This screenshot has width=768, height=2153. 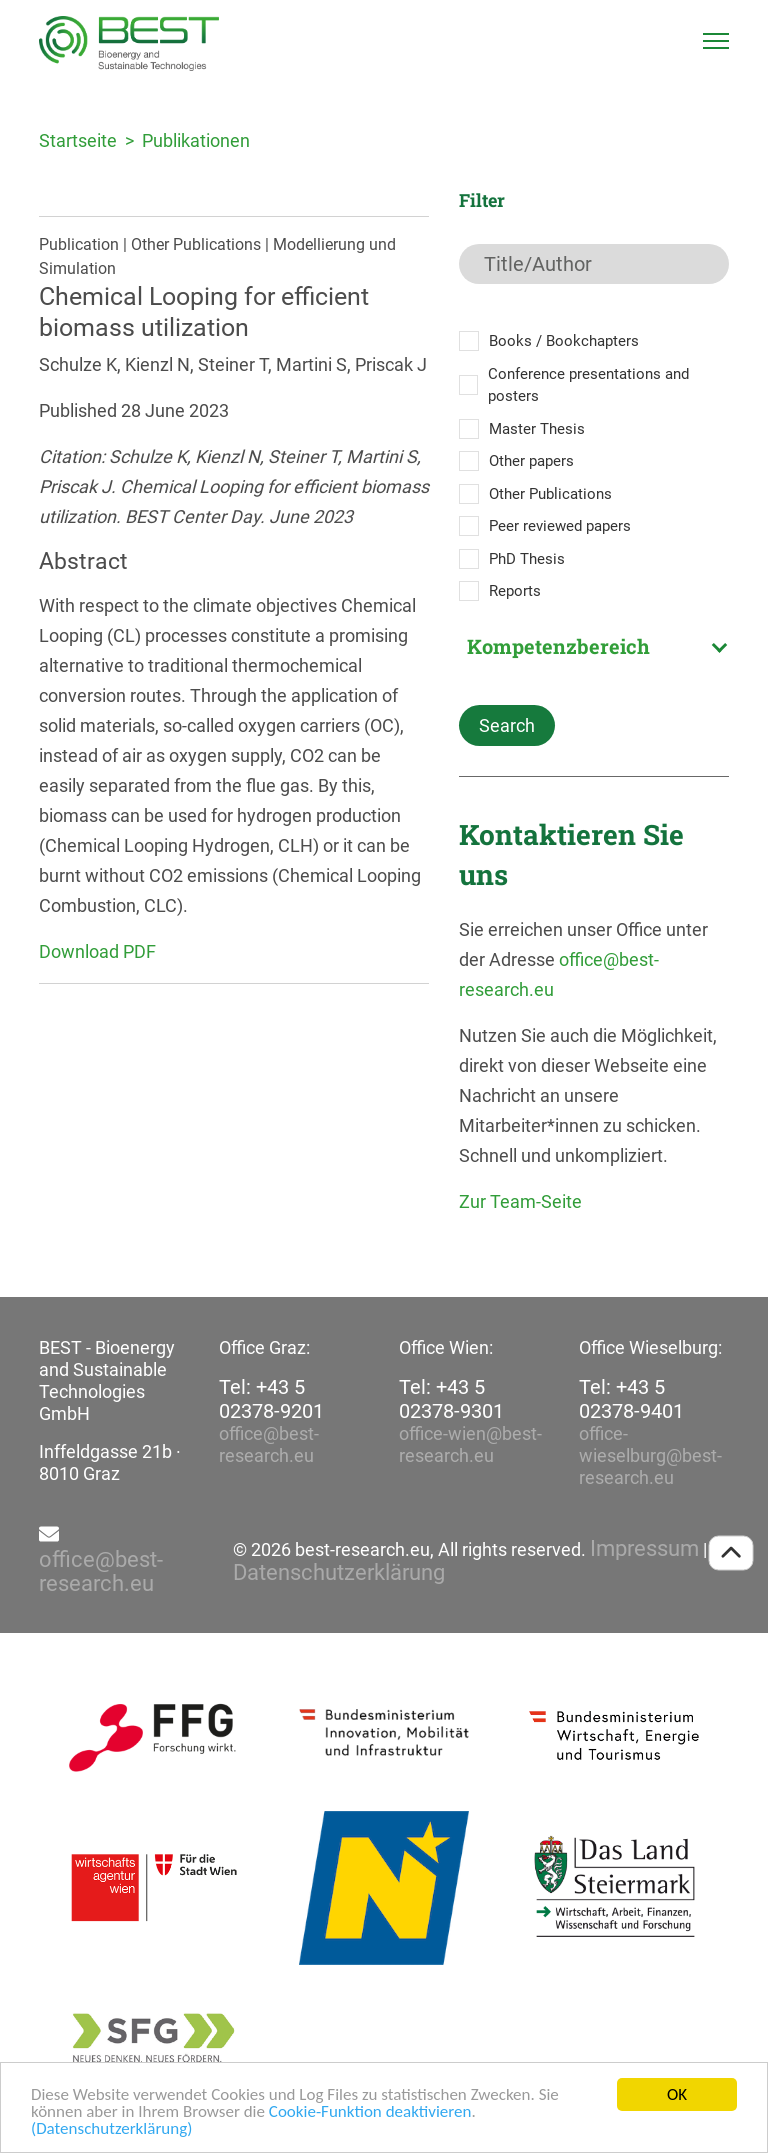 What do you see at coordinates (550, 494) in the screenshot?
I see `Other Publications` at bounding box center [550, 494].